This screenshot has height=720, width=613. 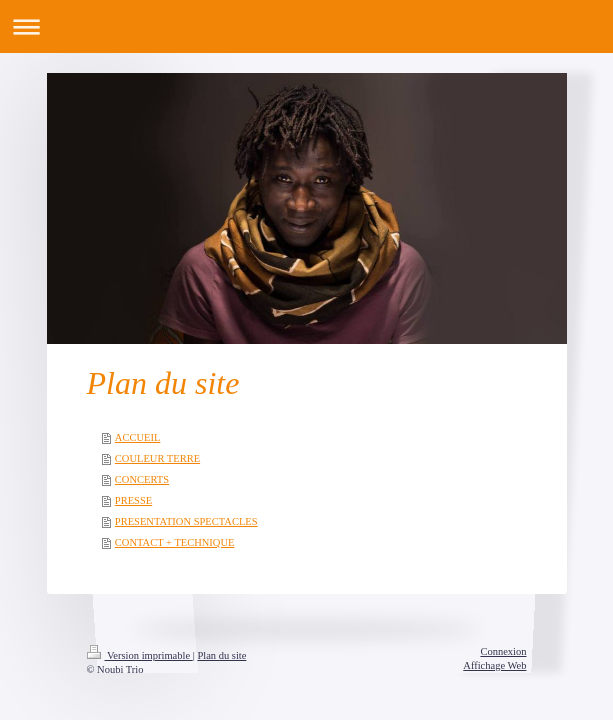 I want to click on CONTACT + TECHNIQUE, so click(x=175, y=542).